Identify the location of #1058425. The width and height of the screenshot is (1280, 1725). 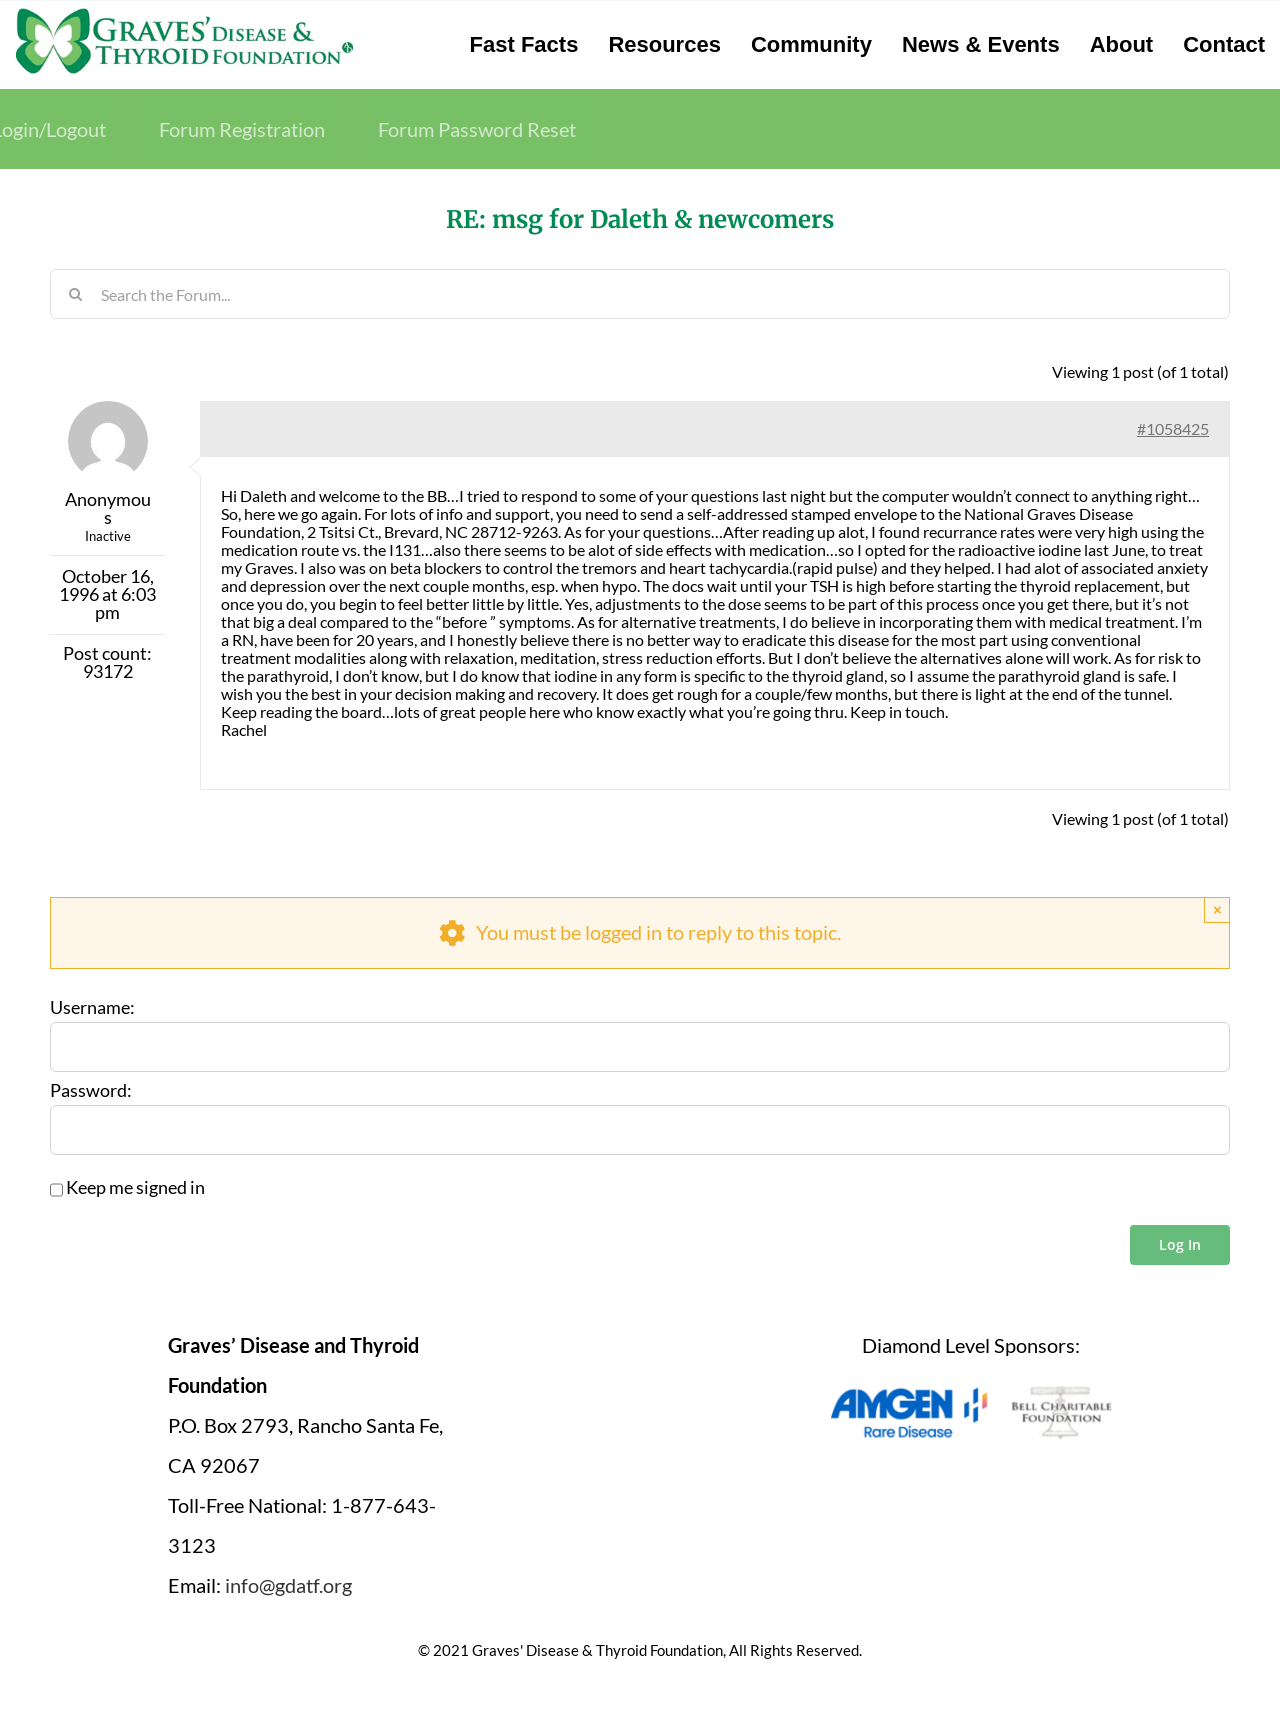
(1173, 428).